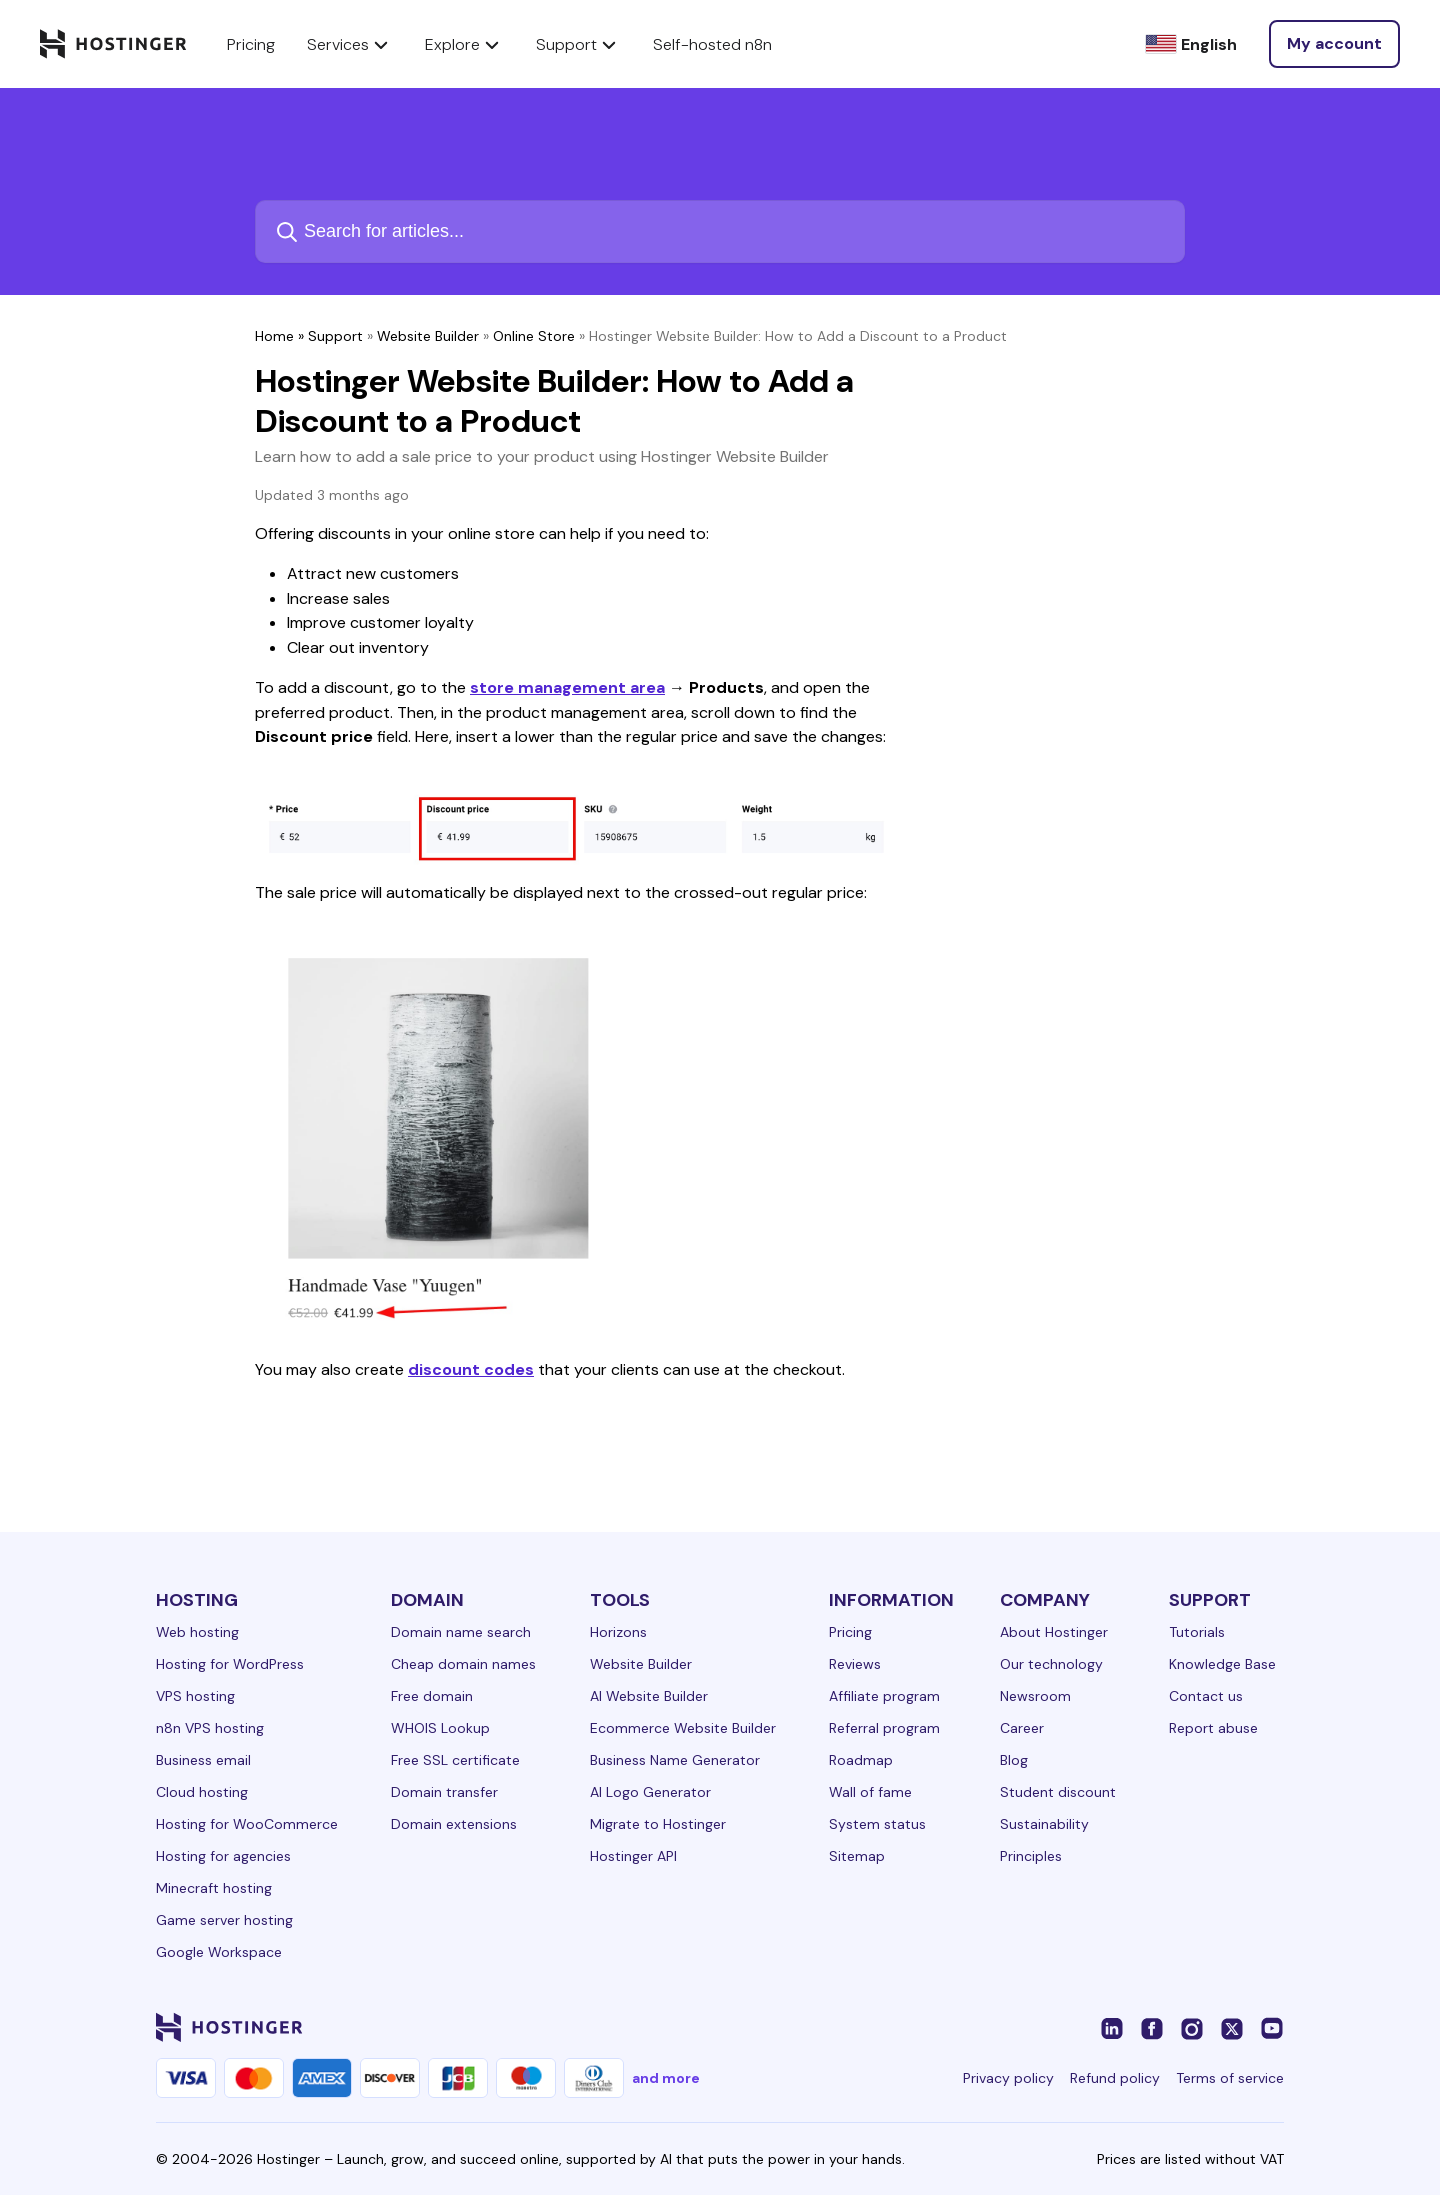 This screenshot has width=1440, height=2195. I want to click on Website Builder, so click(428, 336).